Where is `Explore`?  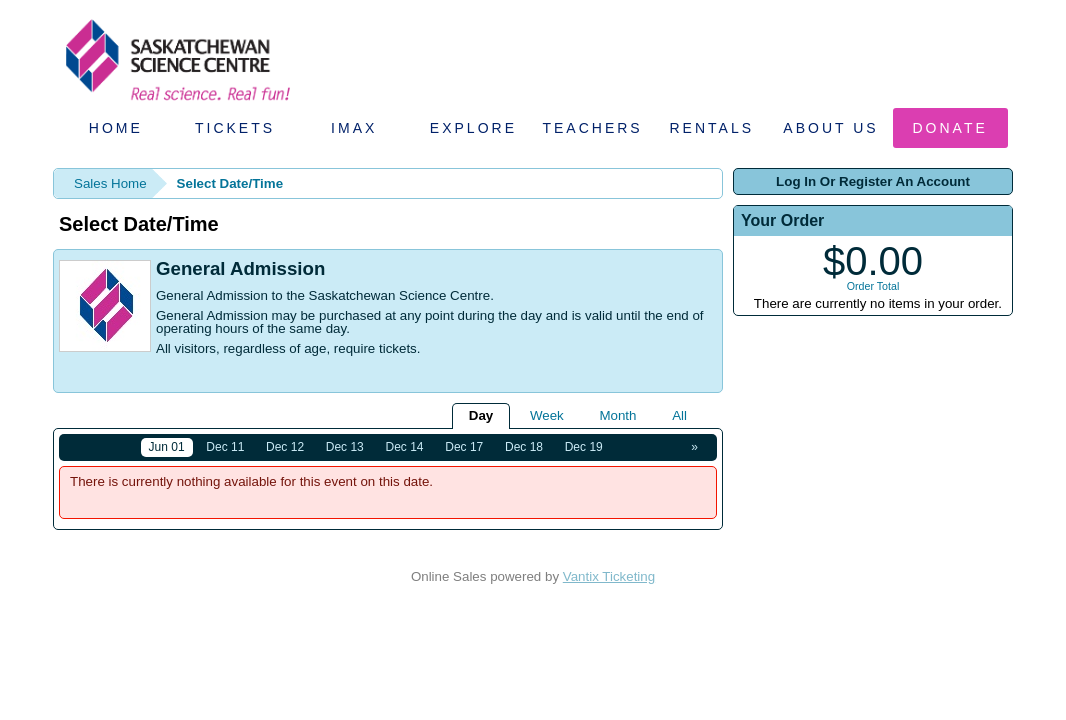 Explore is located at coordinates (473, 128).